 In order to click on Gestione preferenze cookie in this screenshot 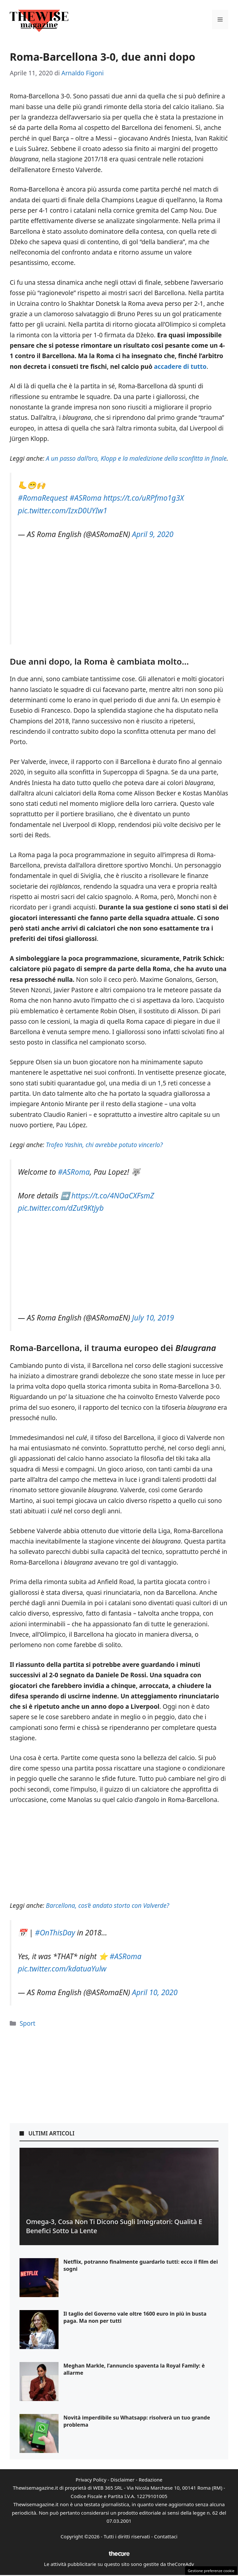, I will do `click(211, 2570)`.